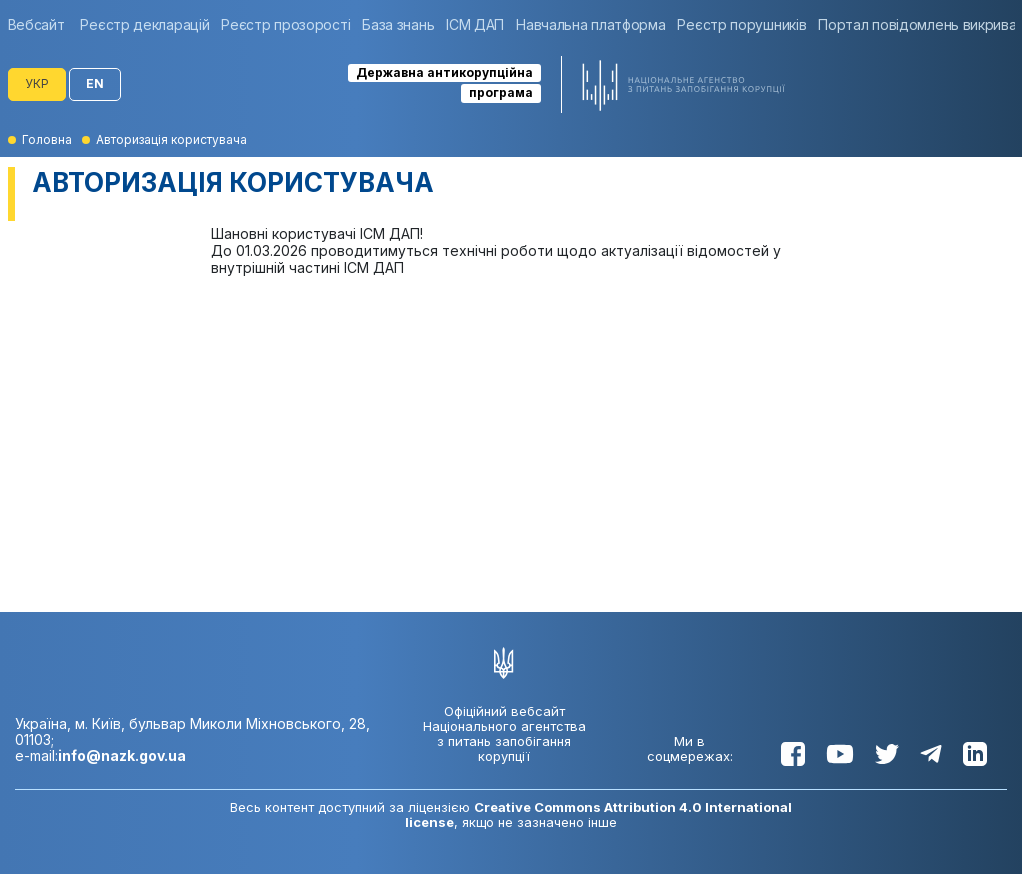  What do you see at coordinates (741, 24) in the screenshot?
I see `Реєстр порушників` at bounding box center [741, 24].